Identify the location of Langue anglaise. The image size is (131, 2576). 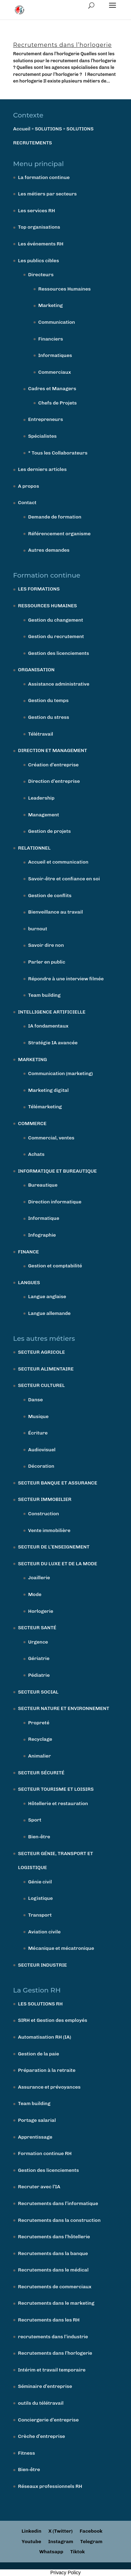
(47, 1297).